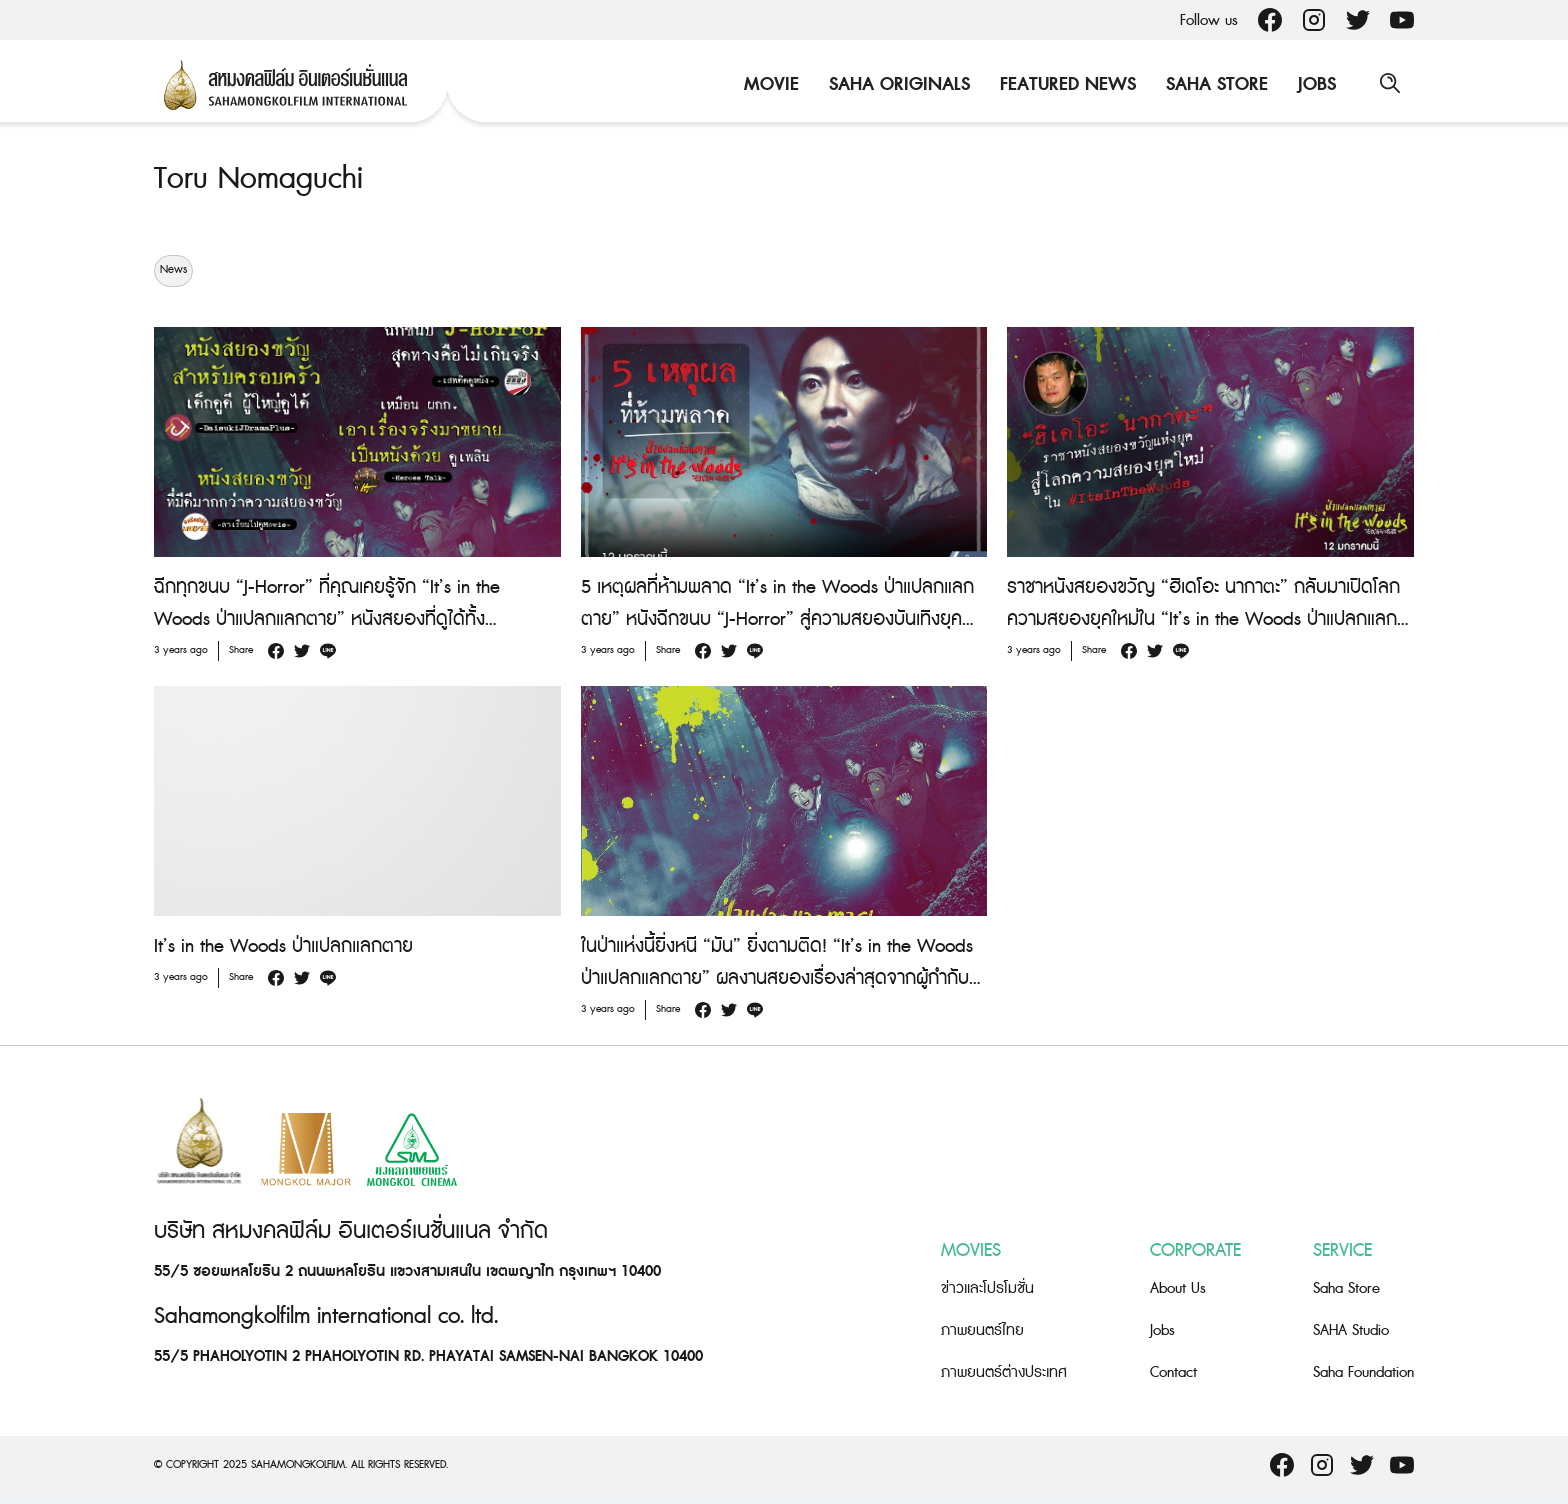 This screenshot has width=1568, height=1504. I want to click on SAHA Studio, so click(1351, 1330).